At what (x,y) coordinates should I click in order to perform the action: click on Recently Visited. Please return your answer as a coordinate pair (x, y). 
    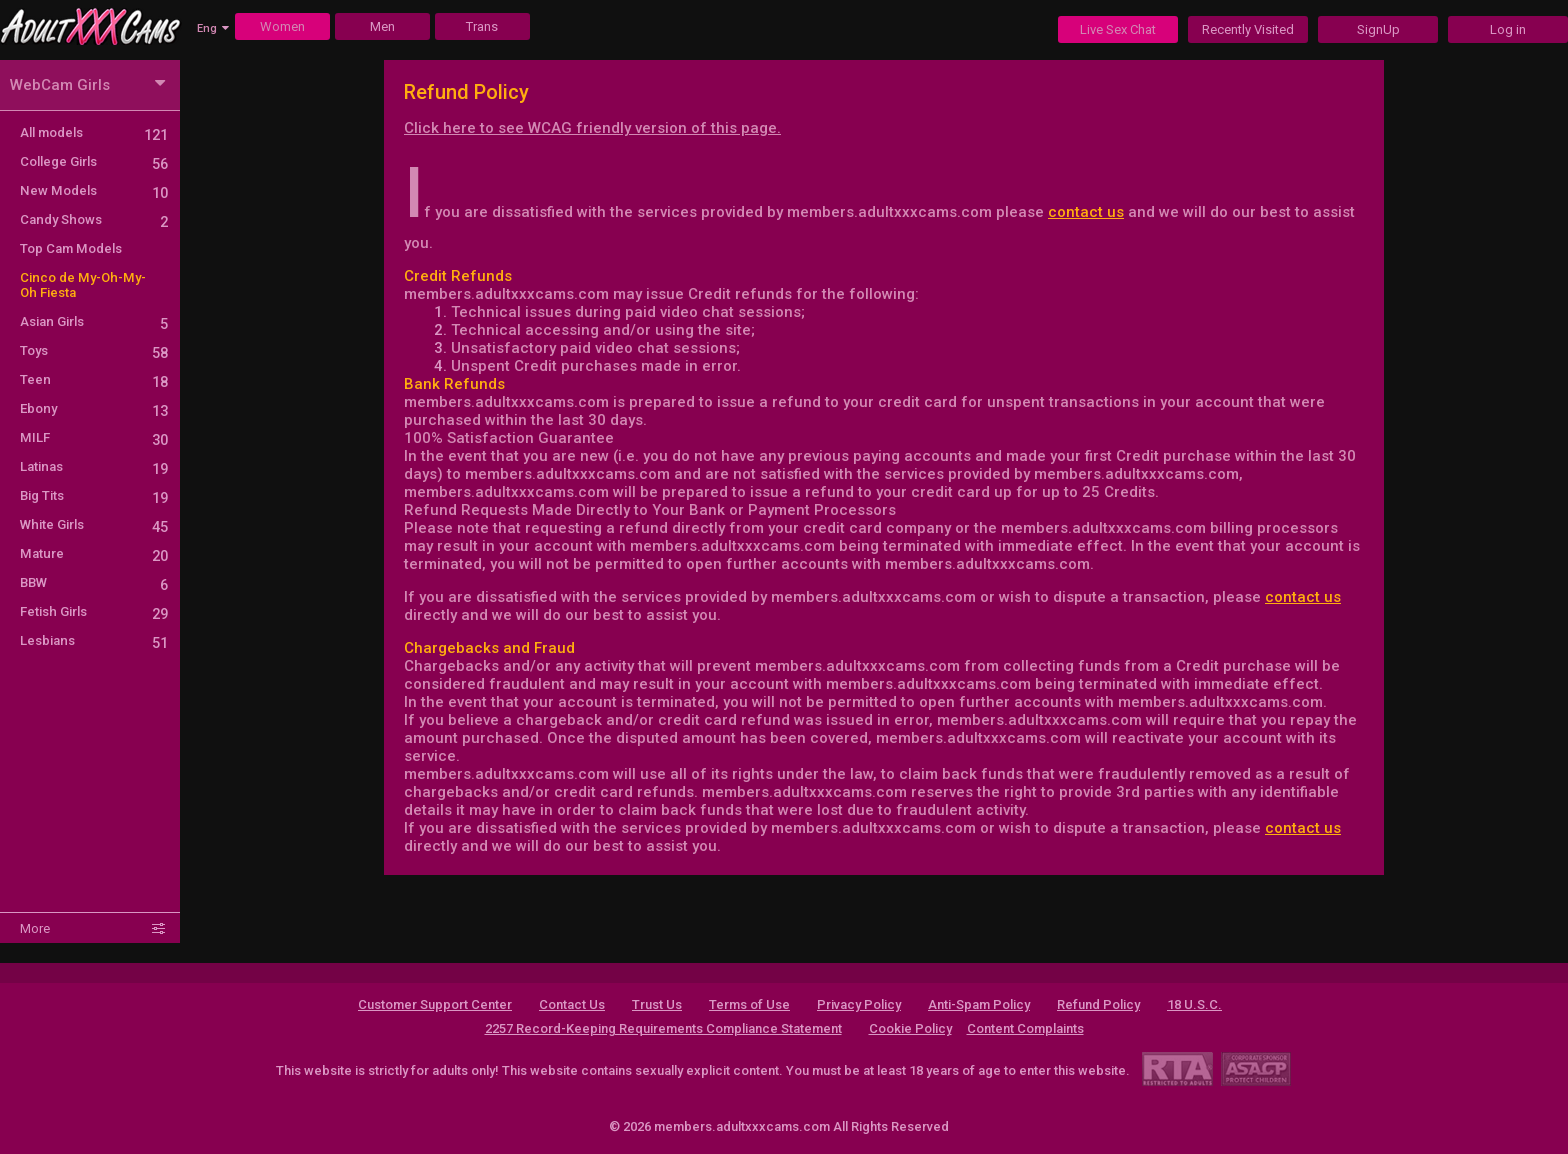
    Looking at the image, I should click on (1248, 29).